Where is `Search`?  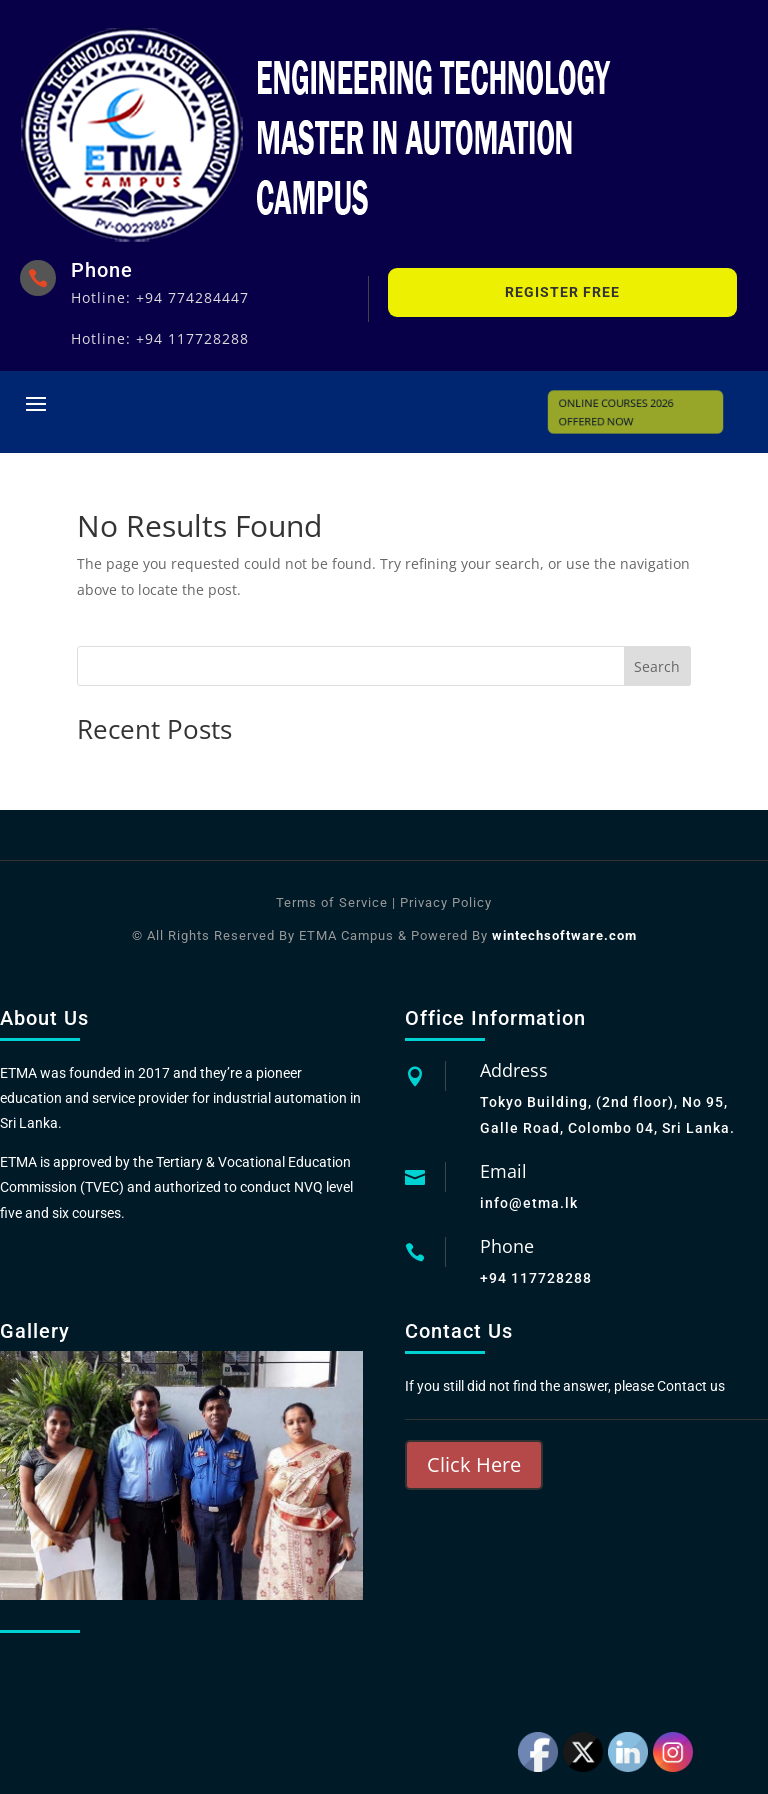 Search is located at coordinates (657, 666).